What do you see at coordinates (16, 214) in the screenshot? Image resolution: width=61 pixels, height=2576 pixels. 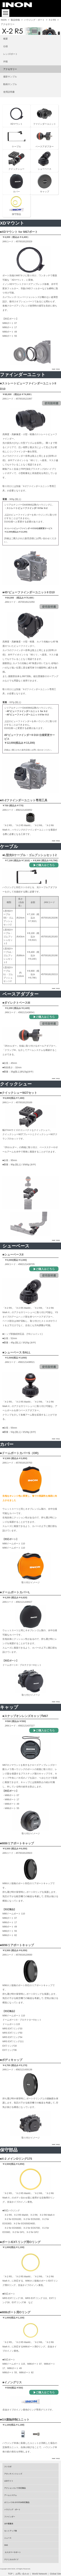 I see `保守部品` at bounding box center [16, 214].